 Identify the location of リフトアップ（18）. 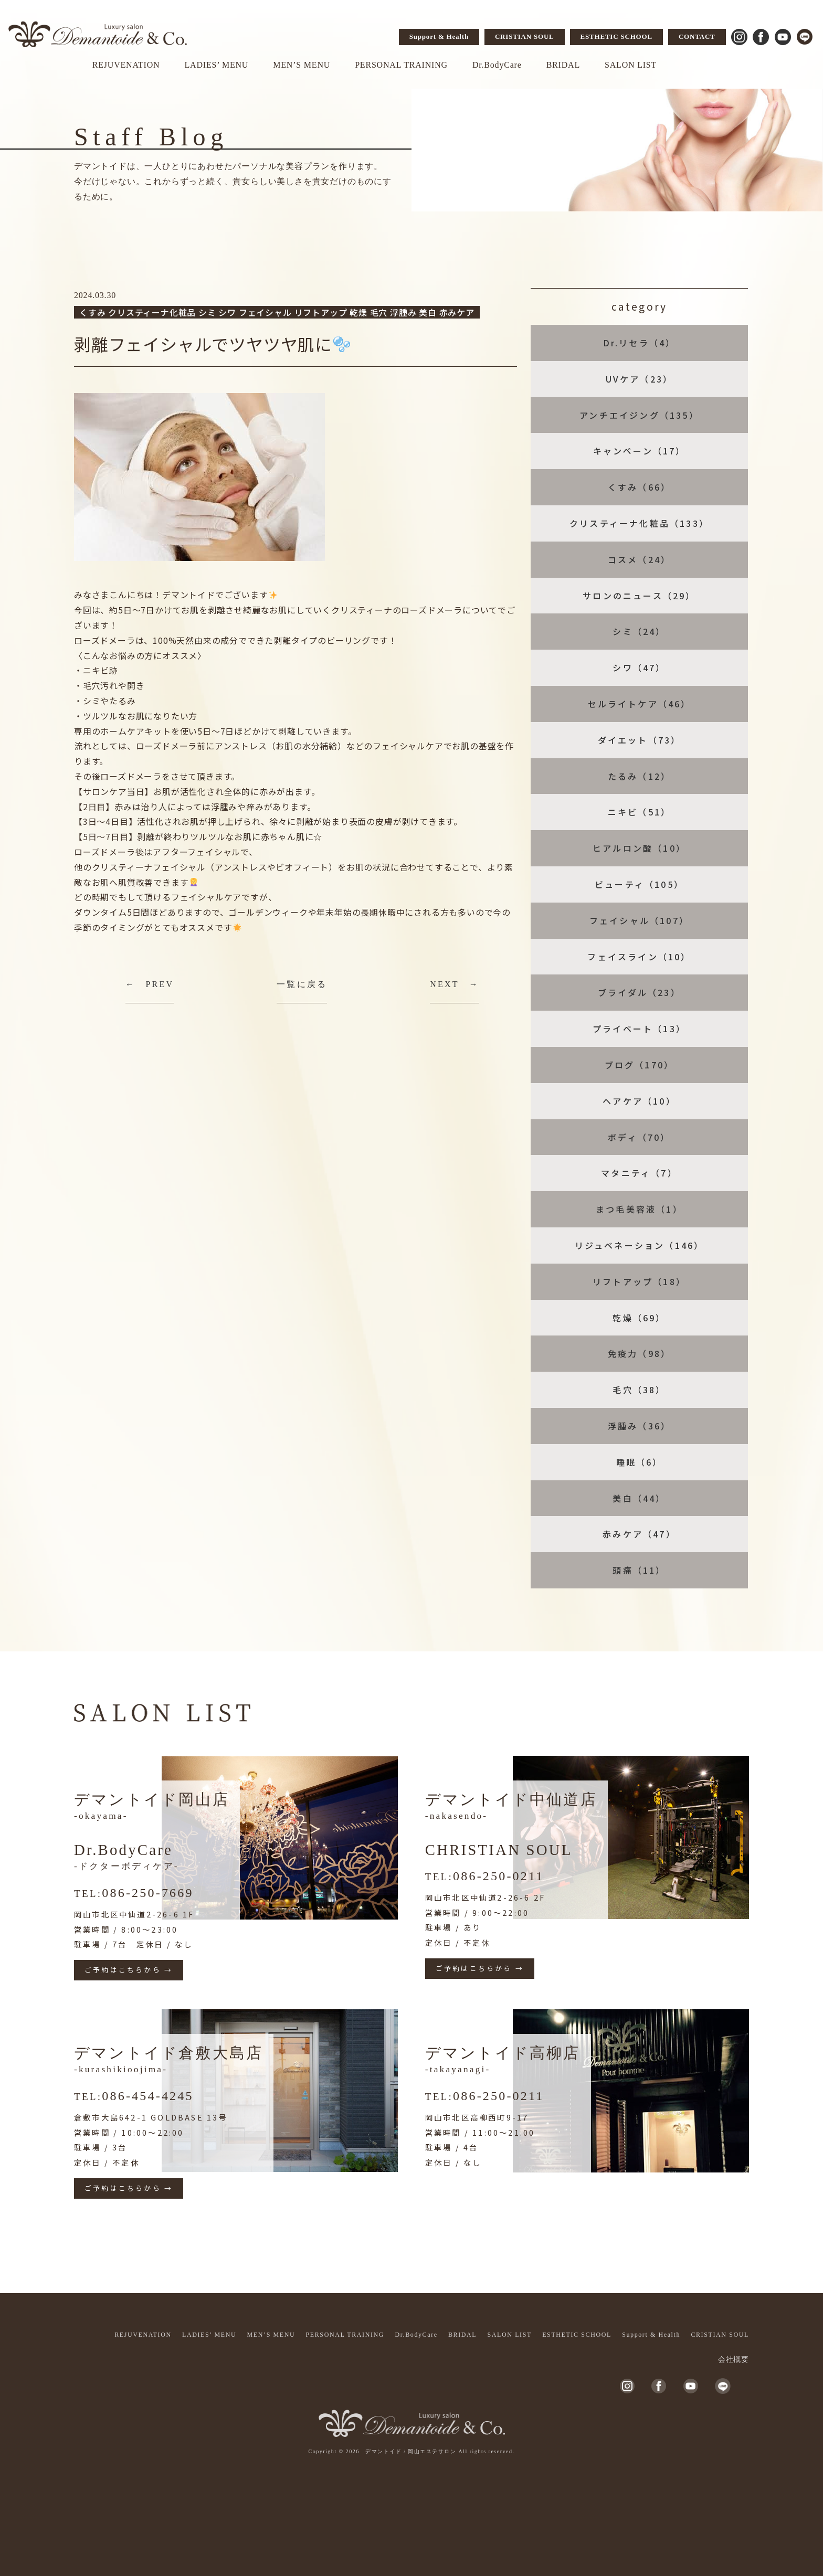
(639, 1281).